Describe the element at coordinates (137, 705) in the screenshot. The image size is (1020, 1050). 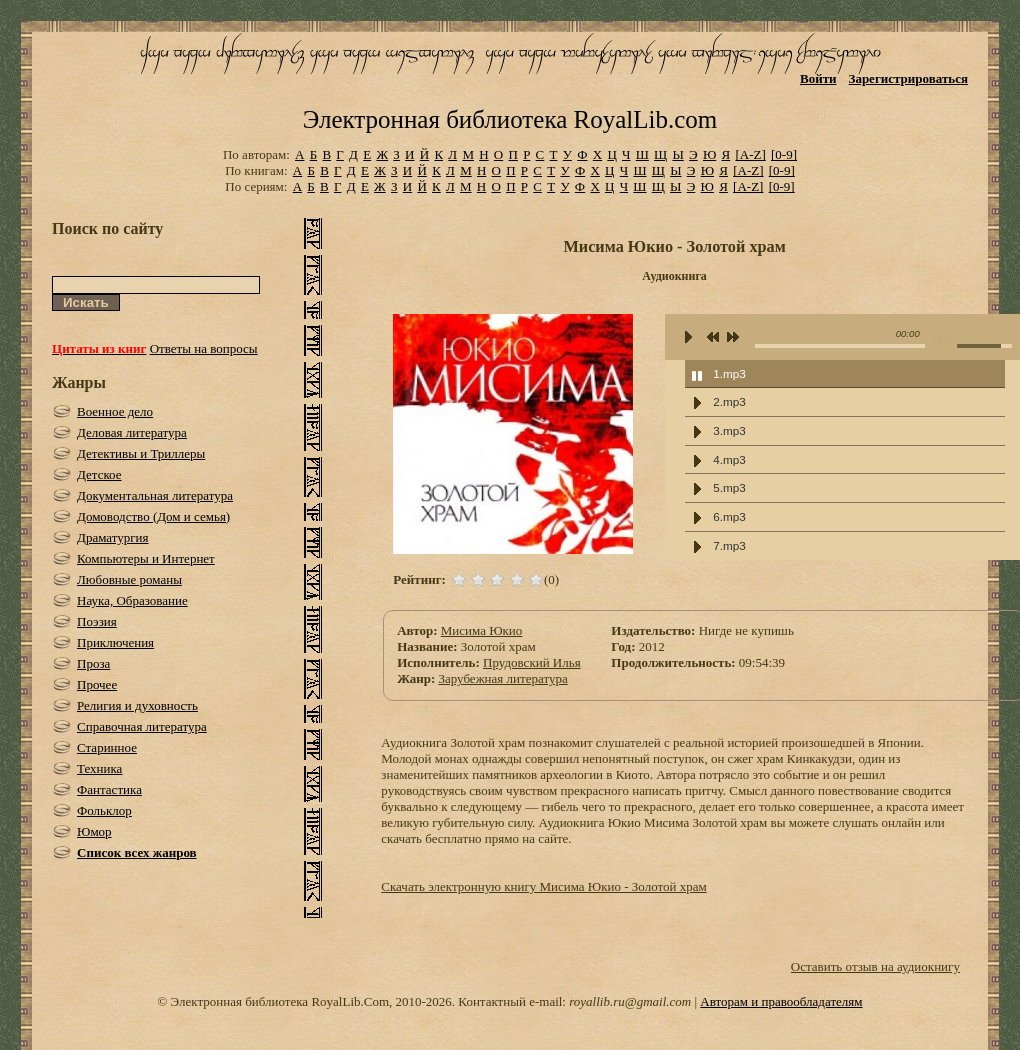
I see `Религия и духовность` at that location.